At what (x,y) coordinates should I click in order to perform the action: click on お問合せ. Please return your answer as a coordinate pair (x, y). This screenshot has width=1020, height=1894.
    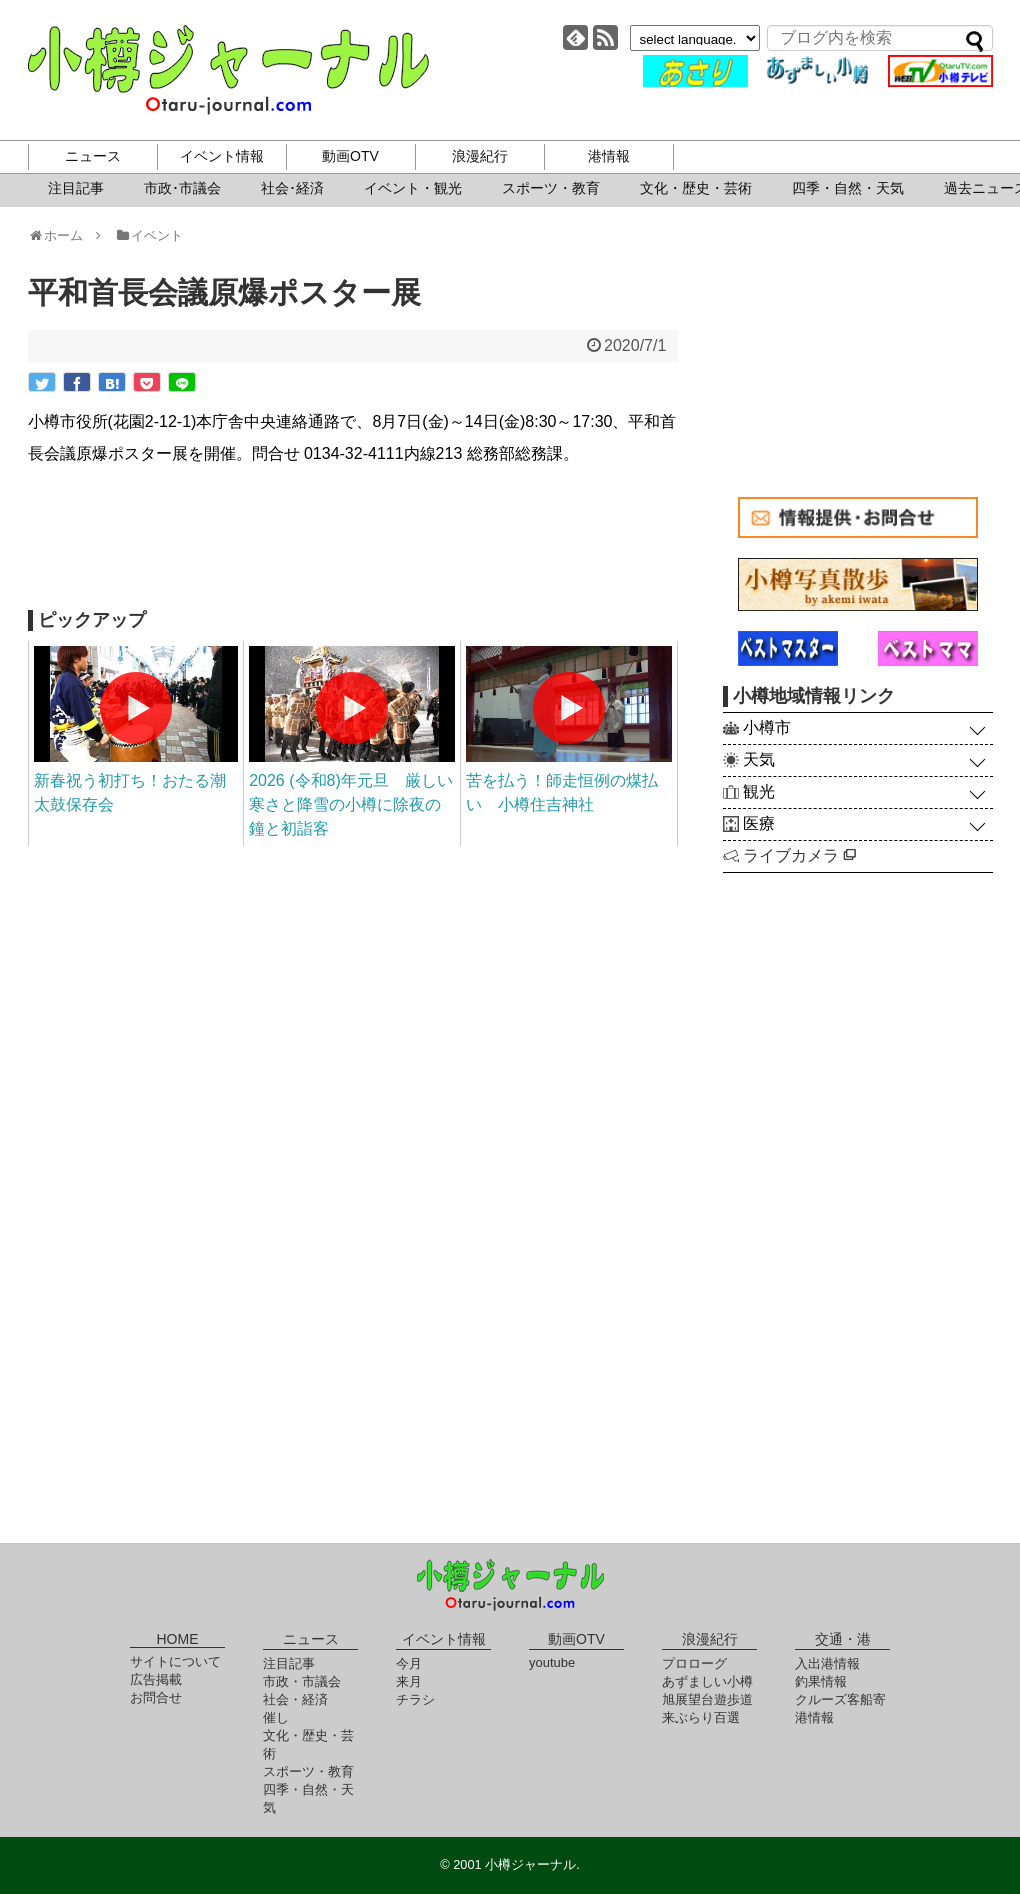
    Looking at the image, I should click on (156, 1697).